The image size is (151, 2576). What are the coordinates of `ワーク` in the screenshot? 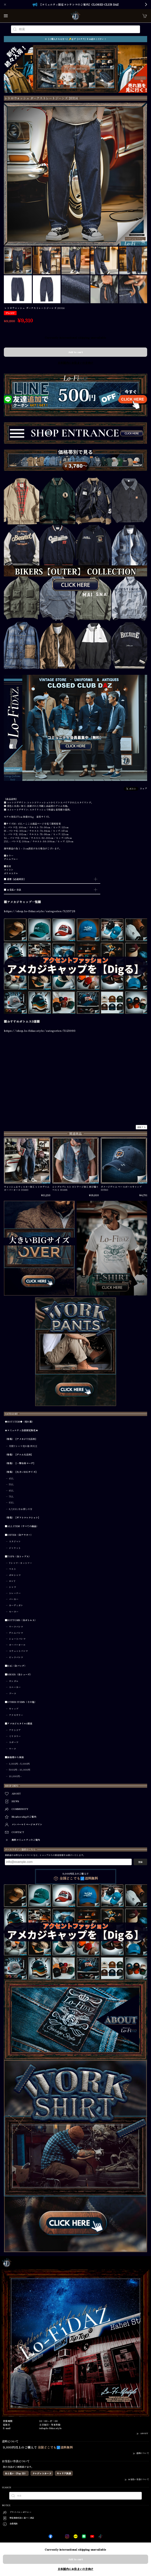 It's located at (12, 1748).